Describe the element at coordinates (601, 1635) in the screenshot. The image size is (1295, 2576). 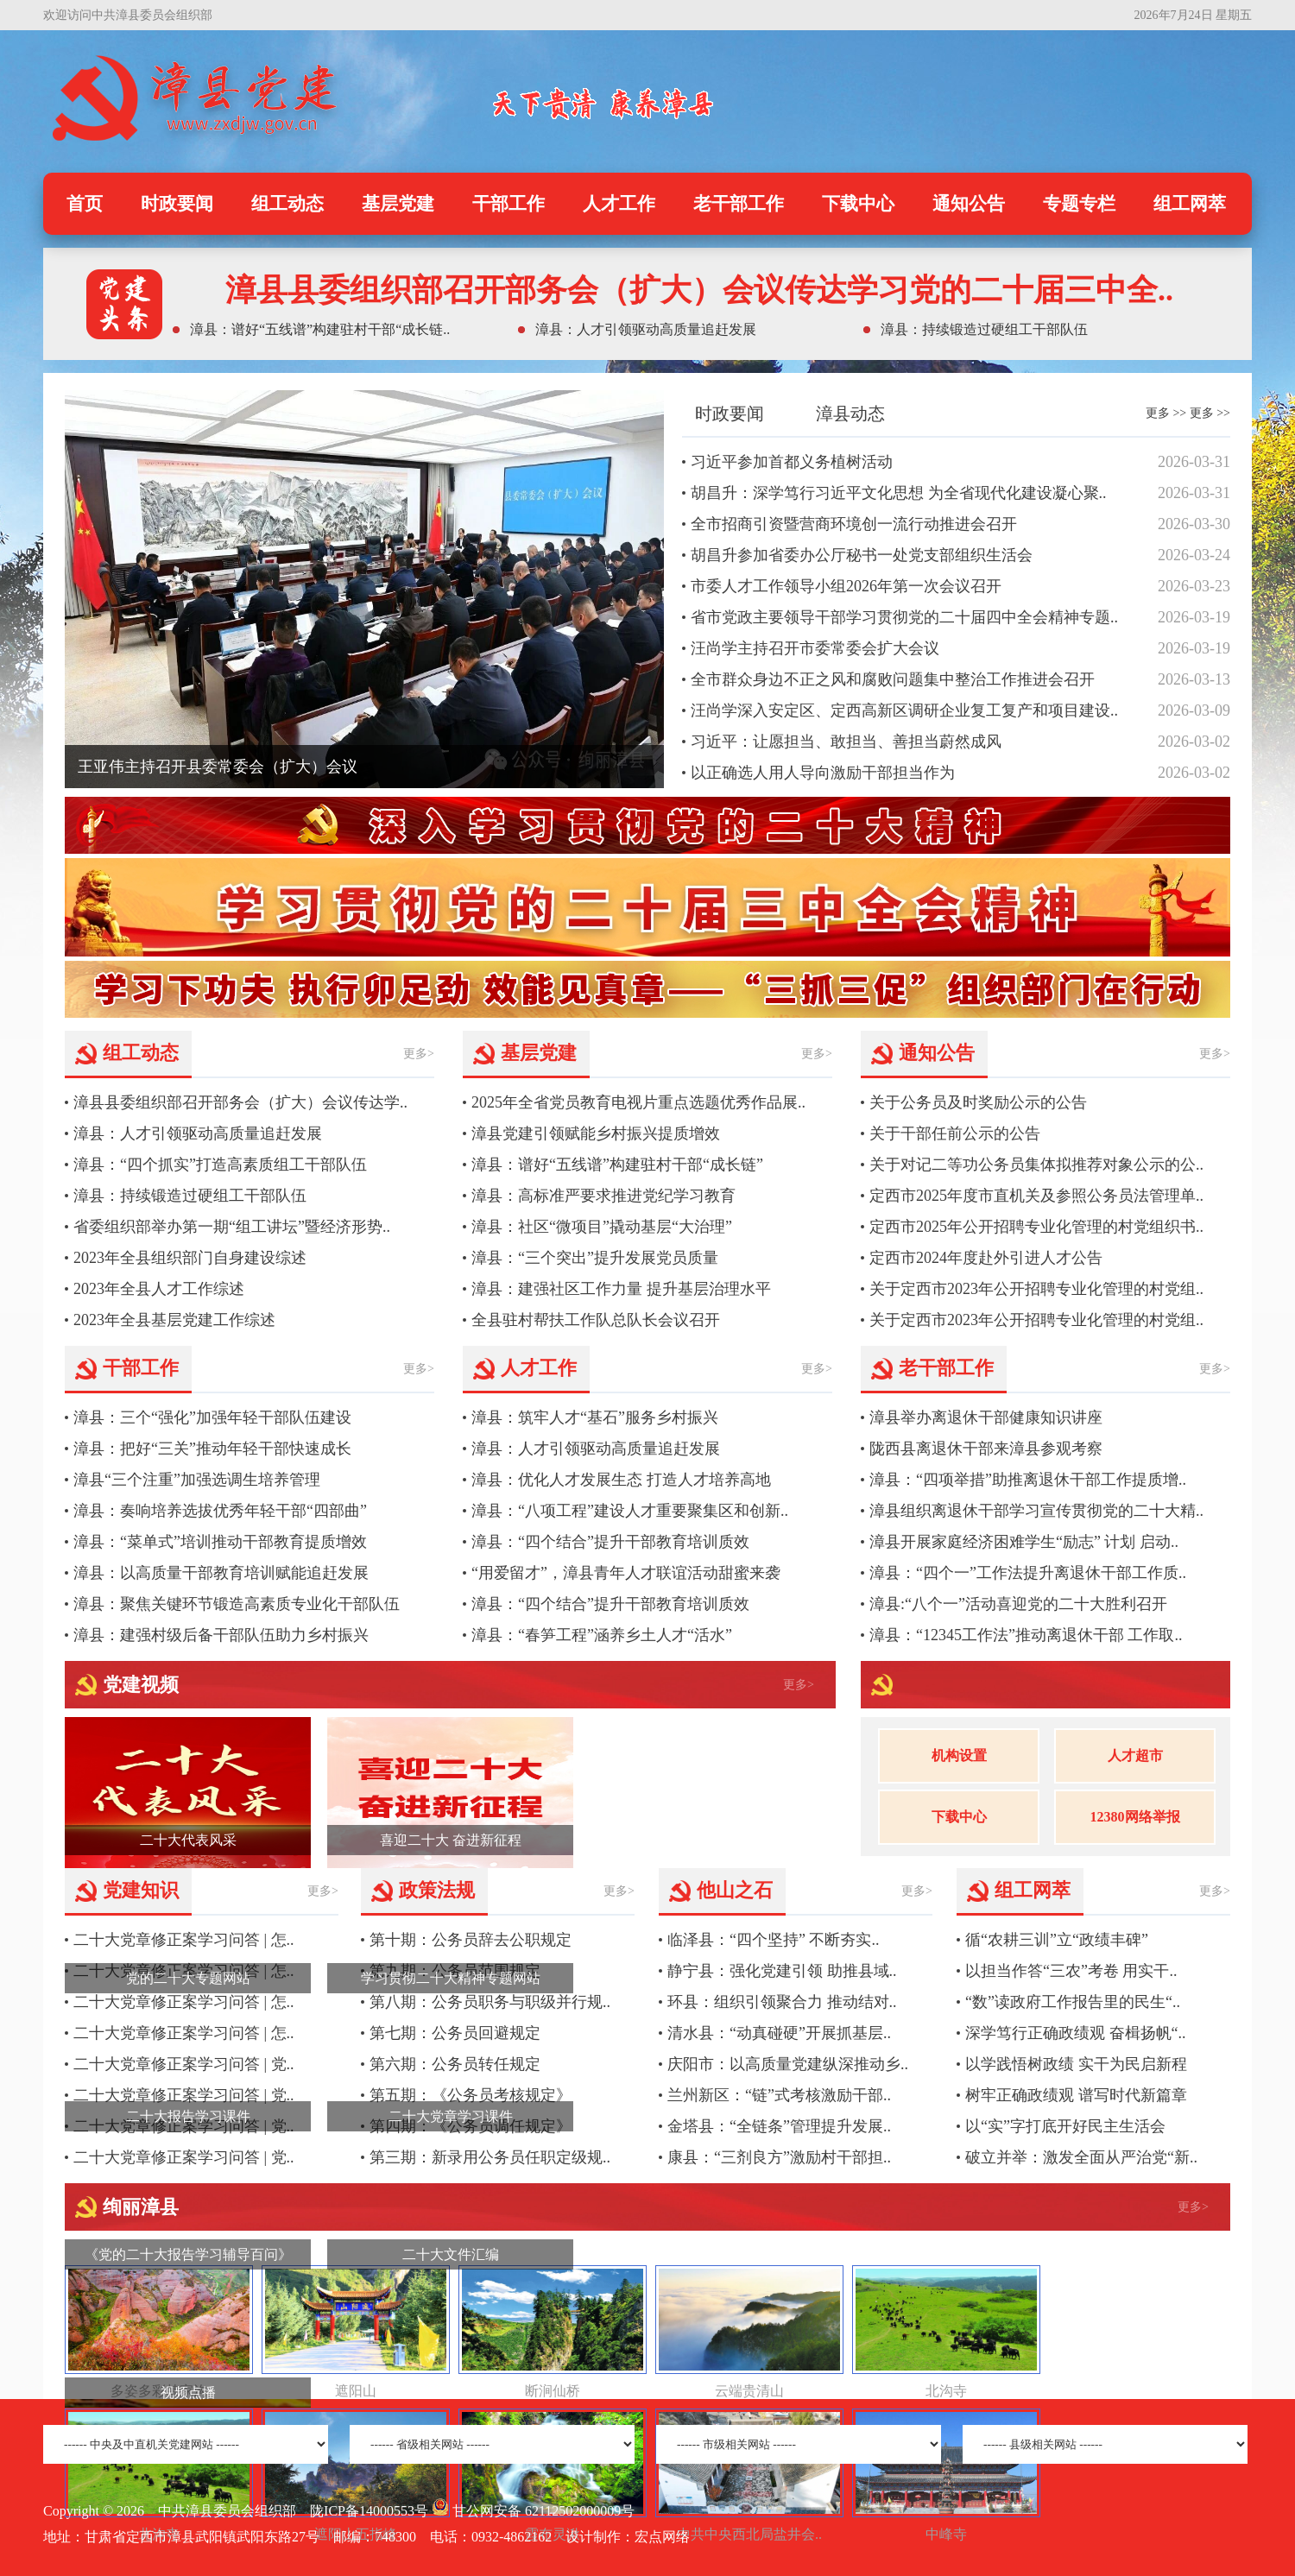
I see `漳县：“春笋工程”涵养乡土人才“活水”` at that location.